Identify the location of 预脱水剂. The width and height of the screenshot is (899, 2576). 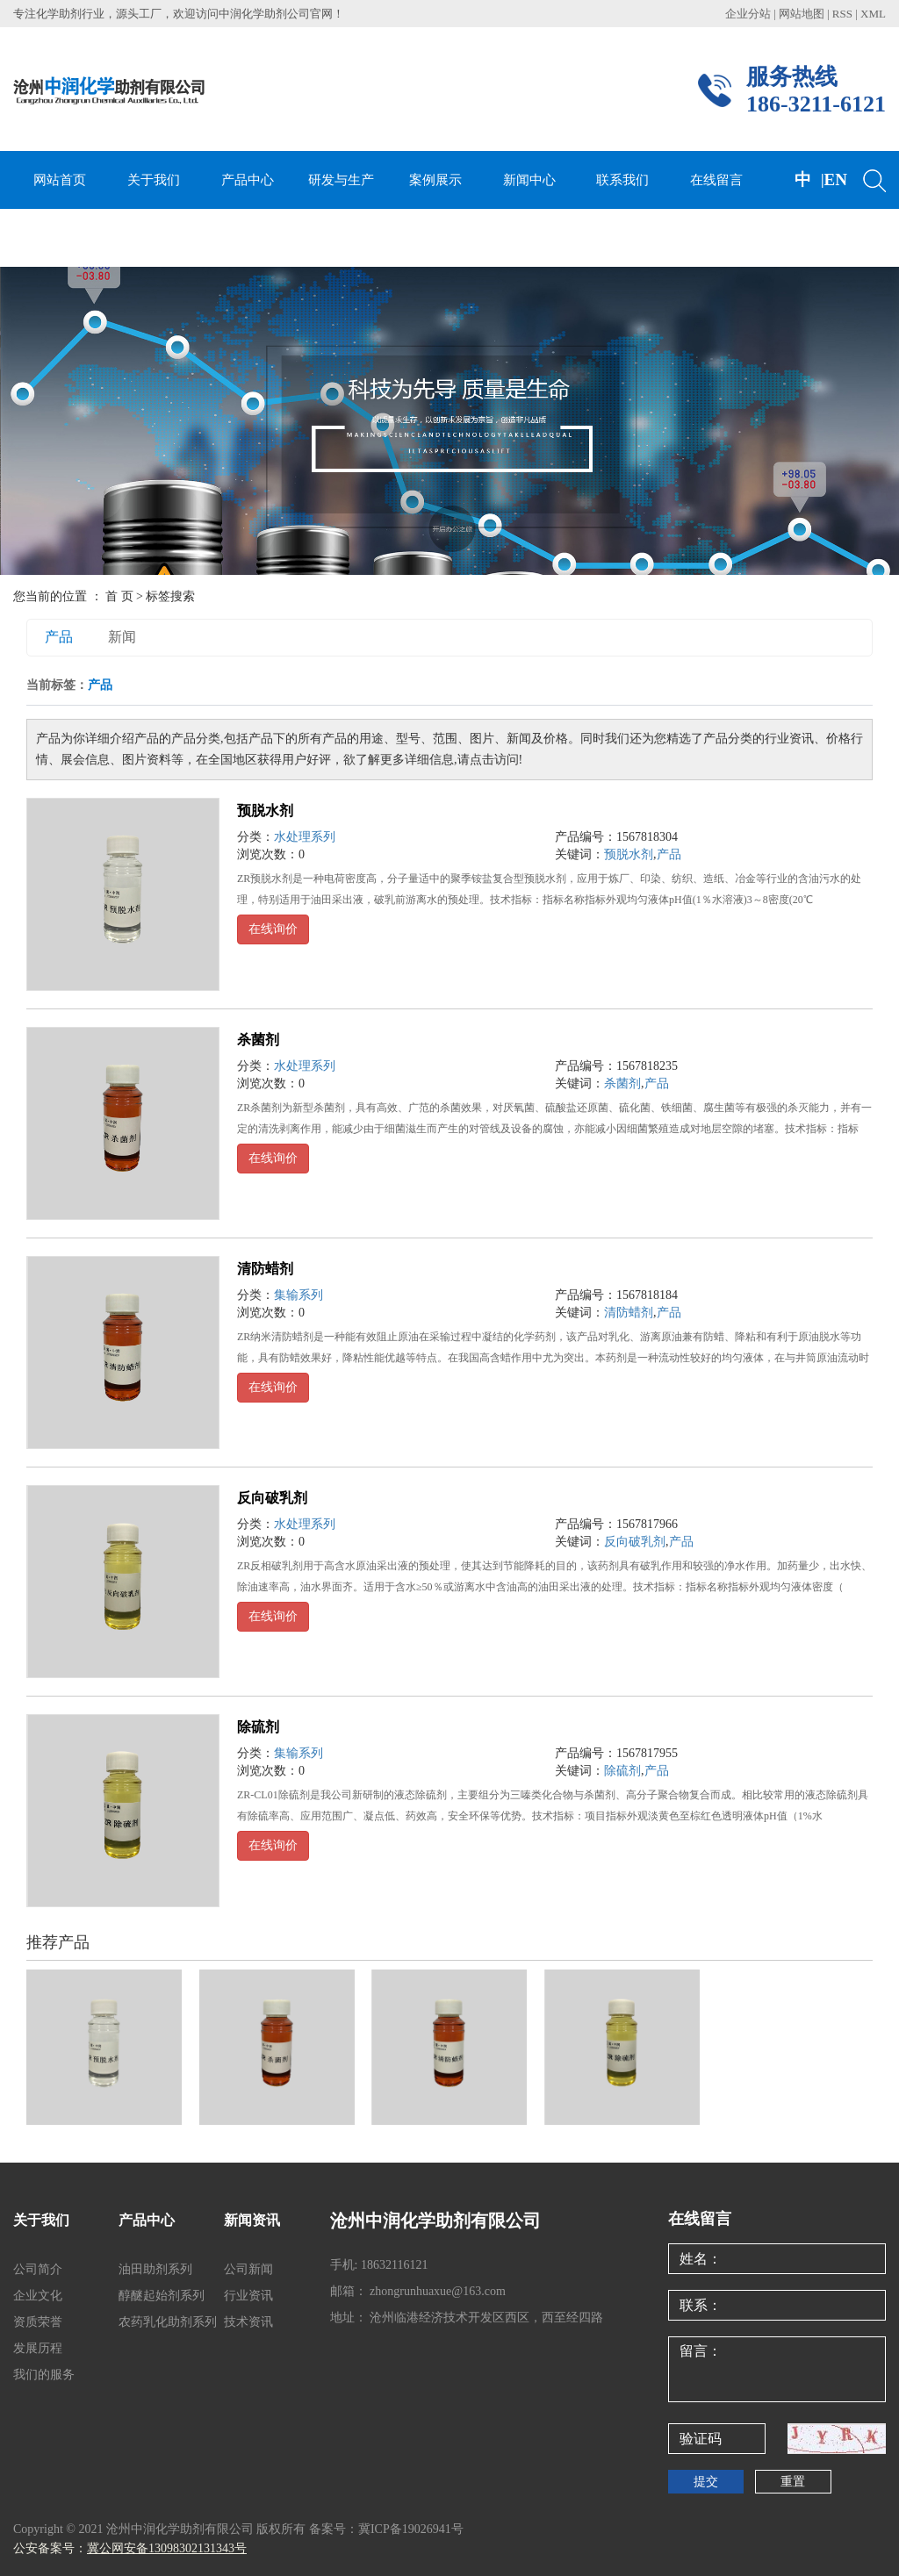
(265, 810).